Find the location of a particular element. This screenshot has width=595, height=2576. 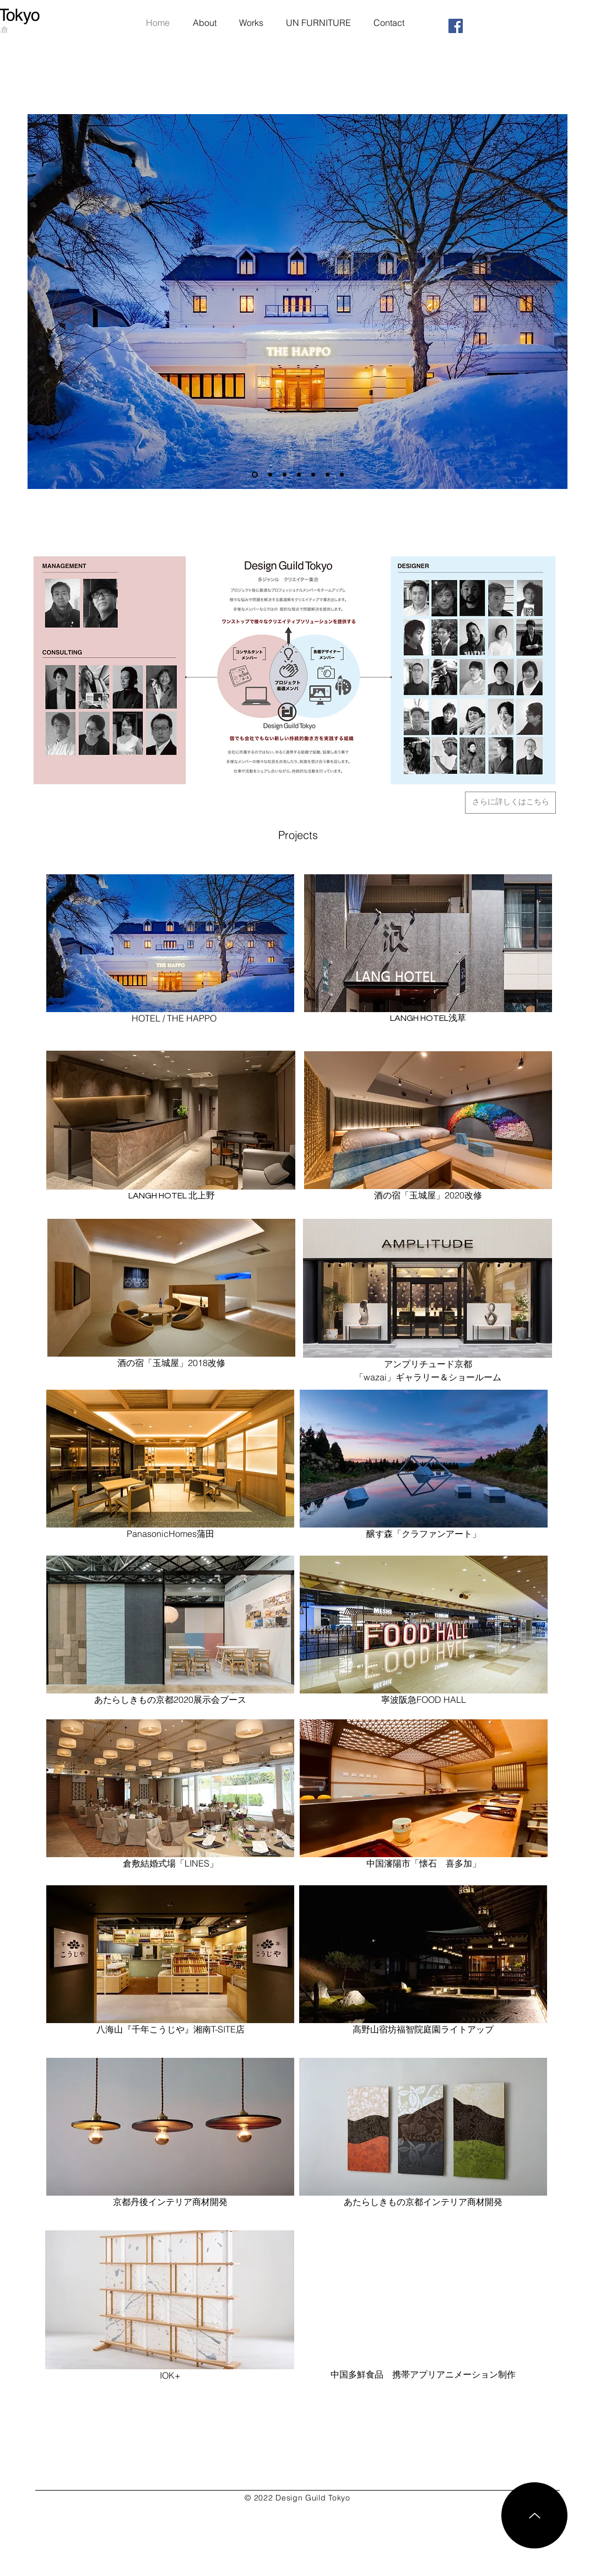

[Up] is located at coordinates (534, 2515).